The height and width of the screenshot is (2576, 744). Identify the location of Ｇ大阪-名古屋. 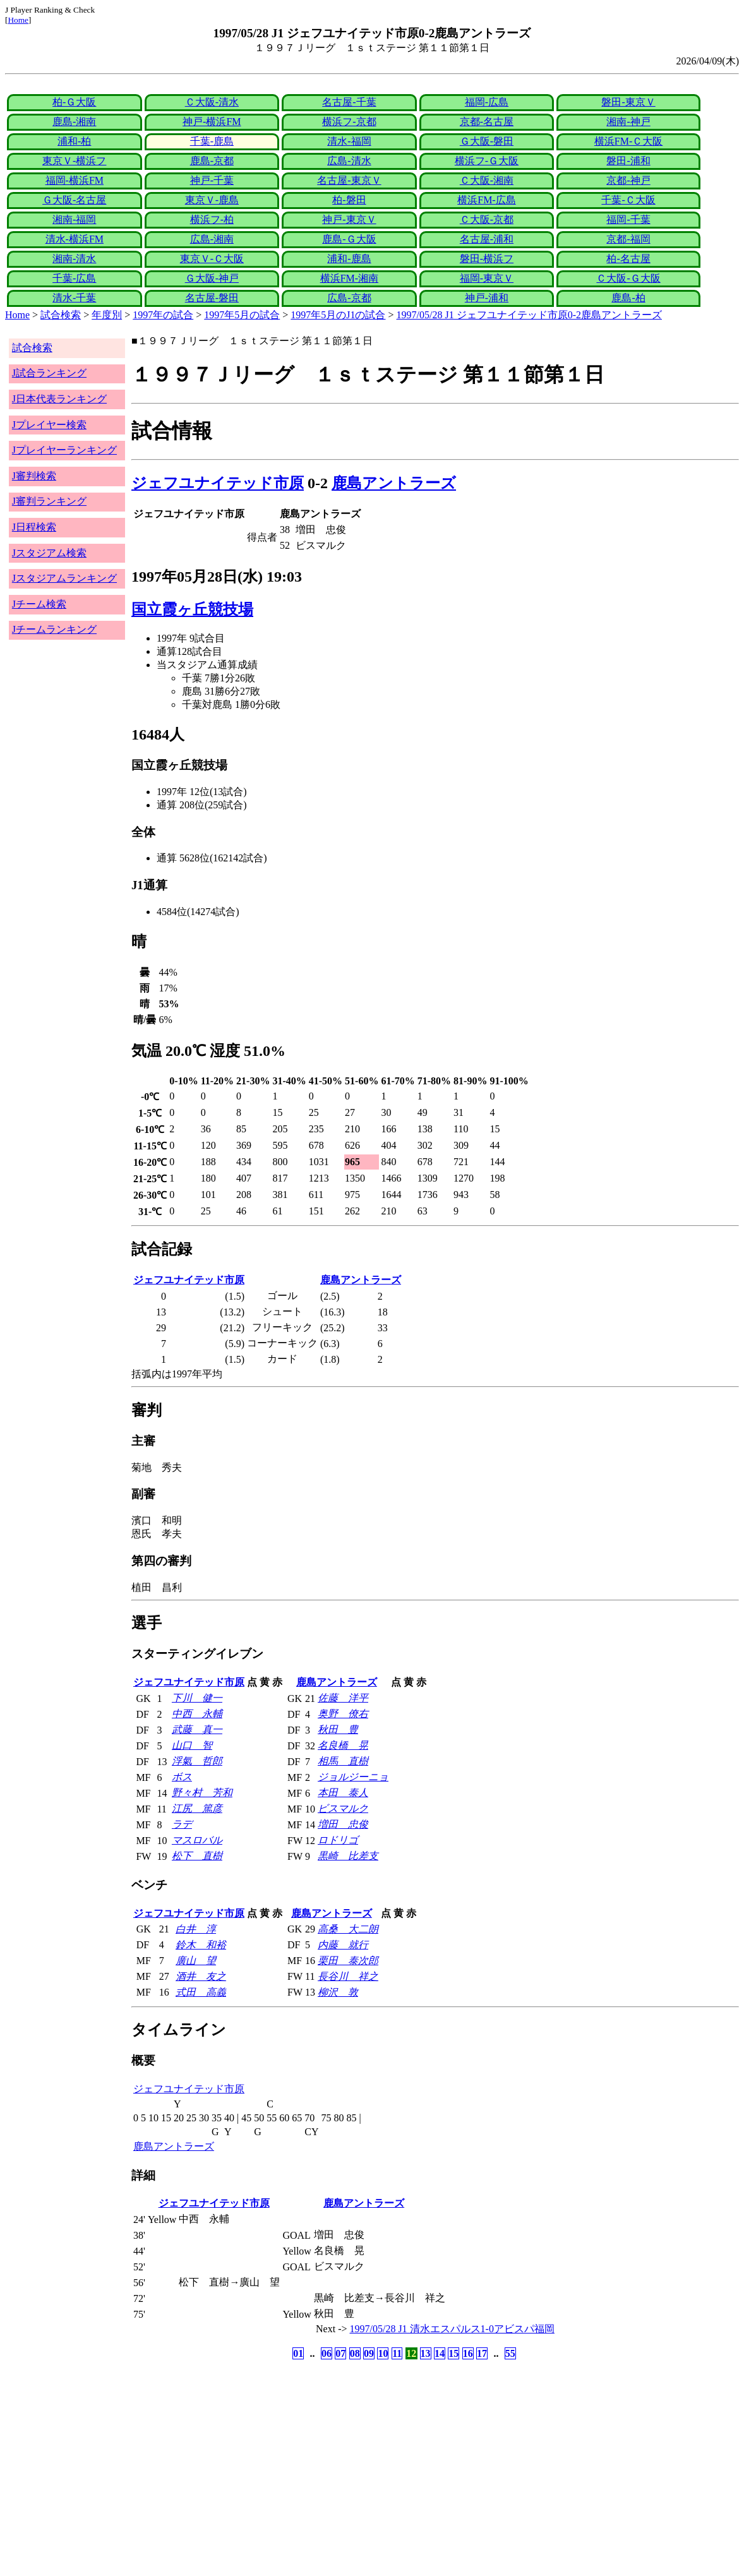
(74, 200).